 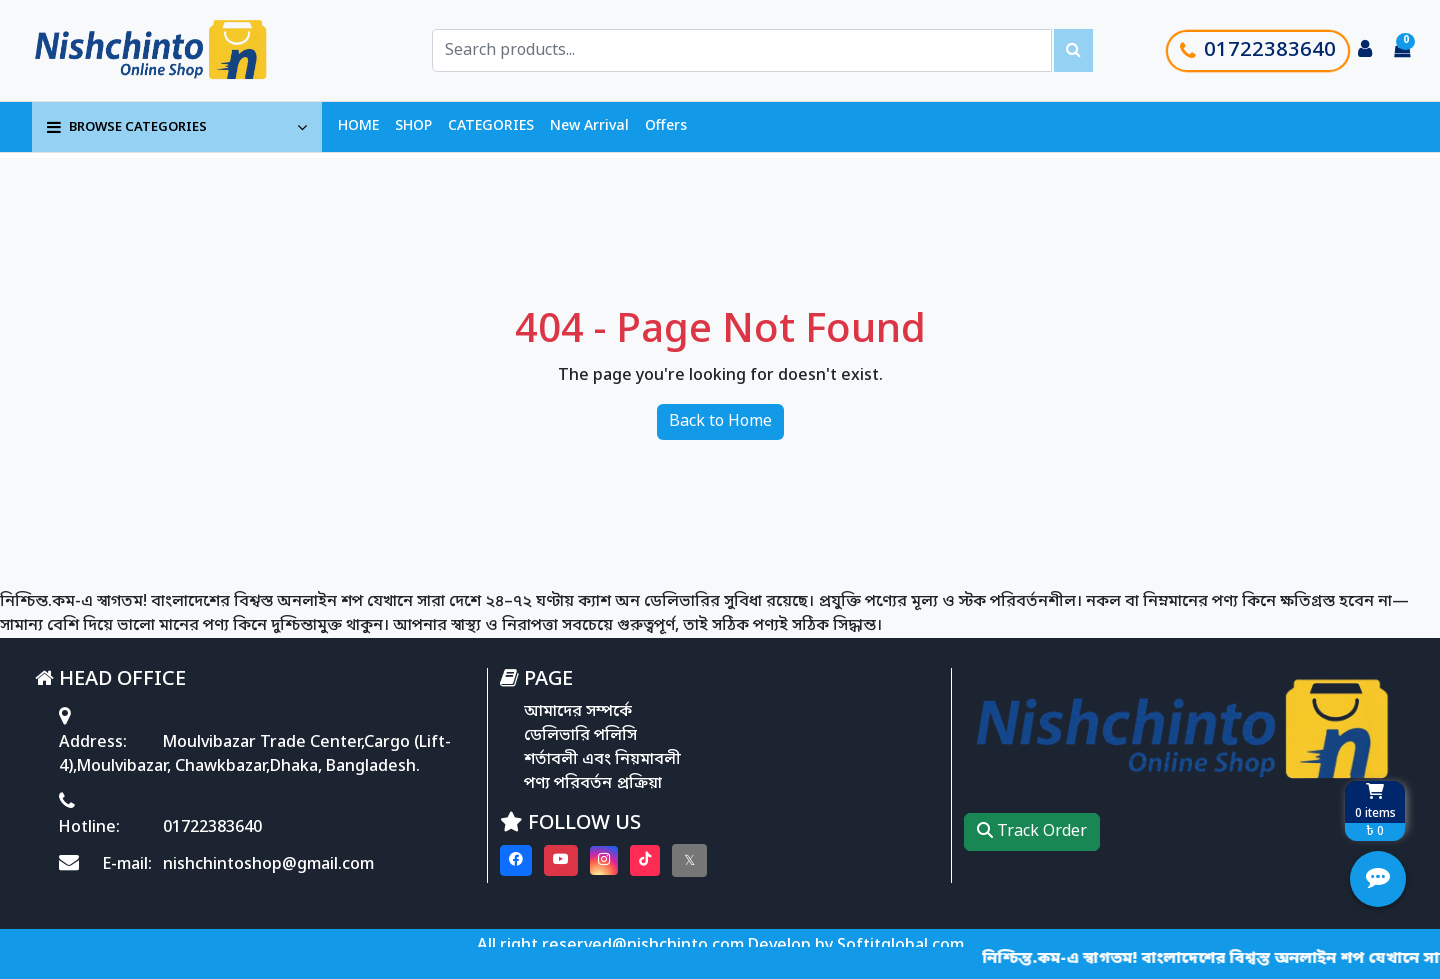 I want to click on [Cart items: 0], so click(x=1402, y=51).